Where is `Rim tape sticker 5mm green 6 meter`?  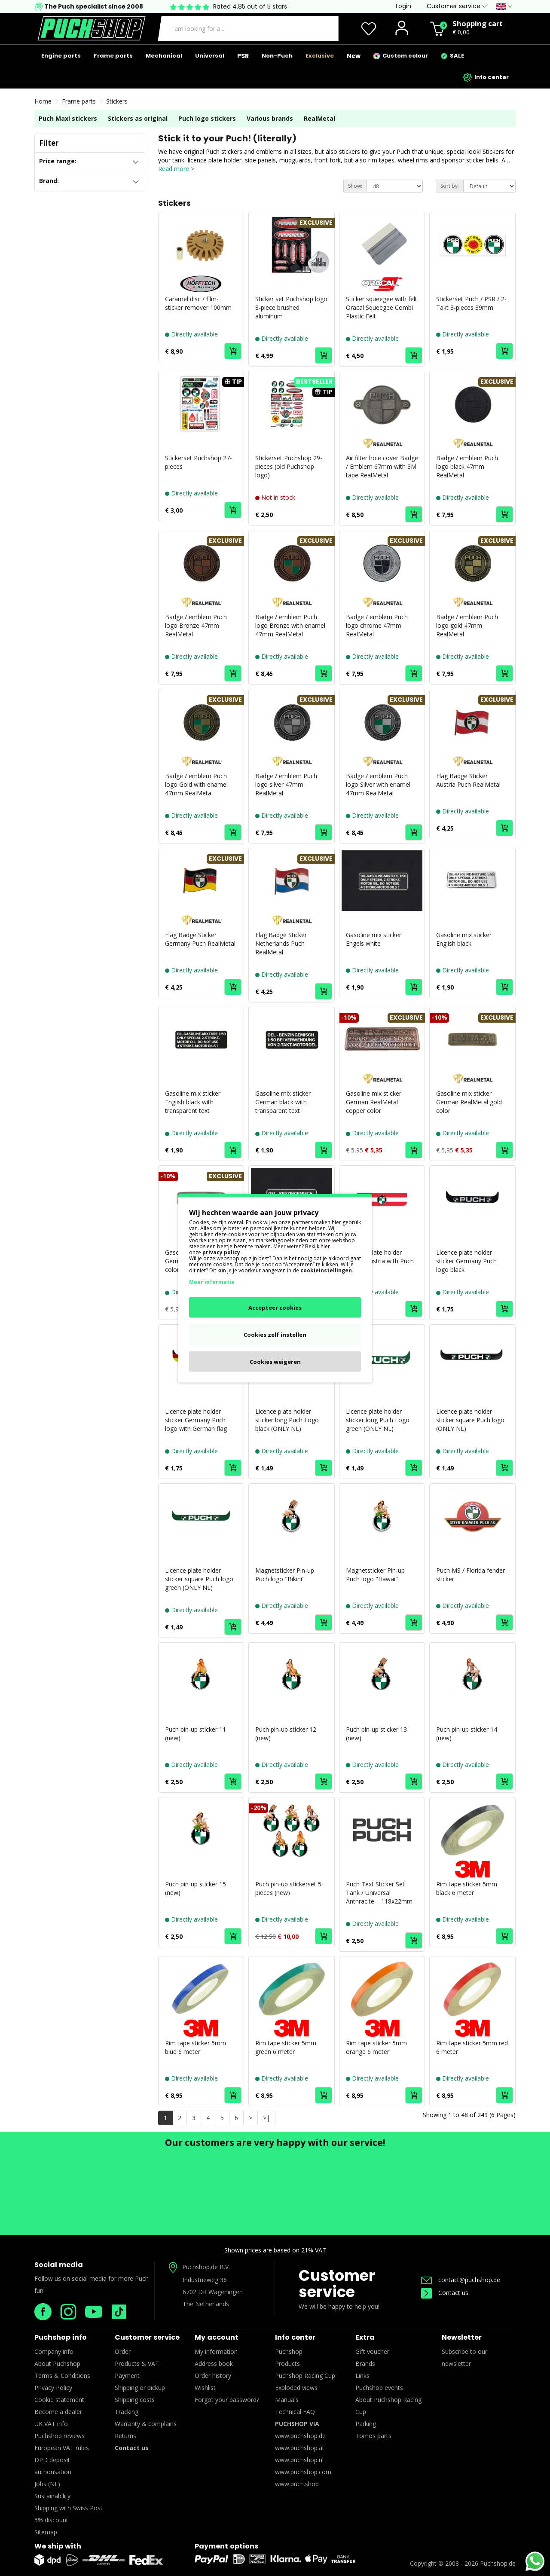 Rim tape sticker 5mm green 6 meter is located at coordinates (285, 2047).